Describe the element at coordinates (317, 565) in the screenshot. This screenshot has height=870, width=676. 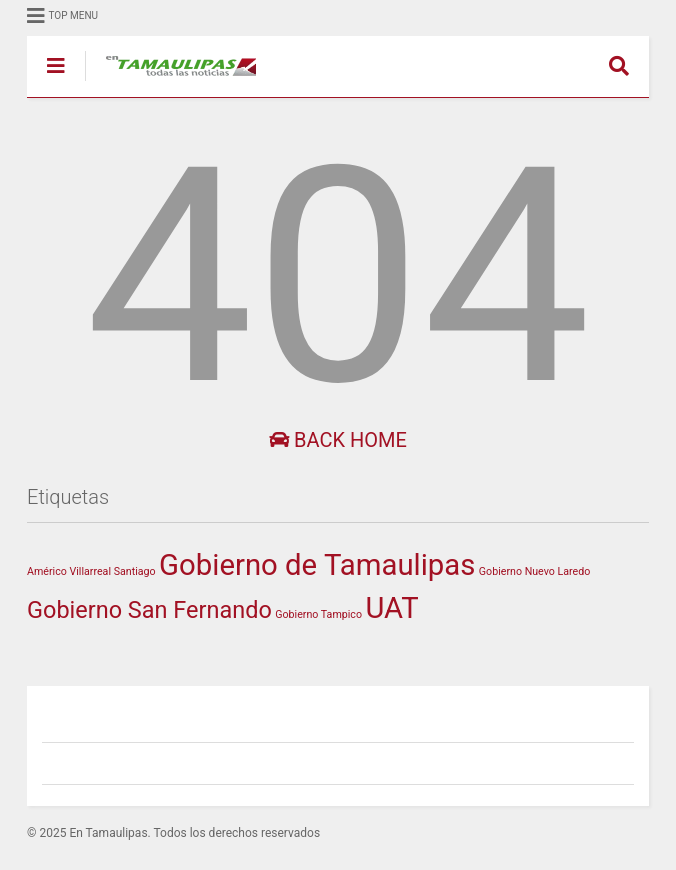
I see `Gobierno de Tamaulipas [Gobierno de Tamaulipas (219 elementos)]` at that location.